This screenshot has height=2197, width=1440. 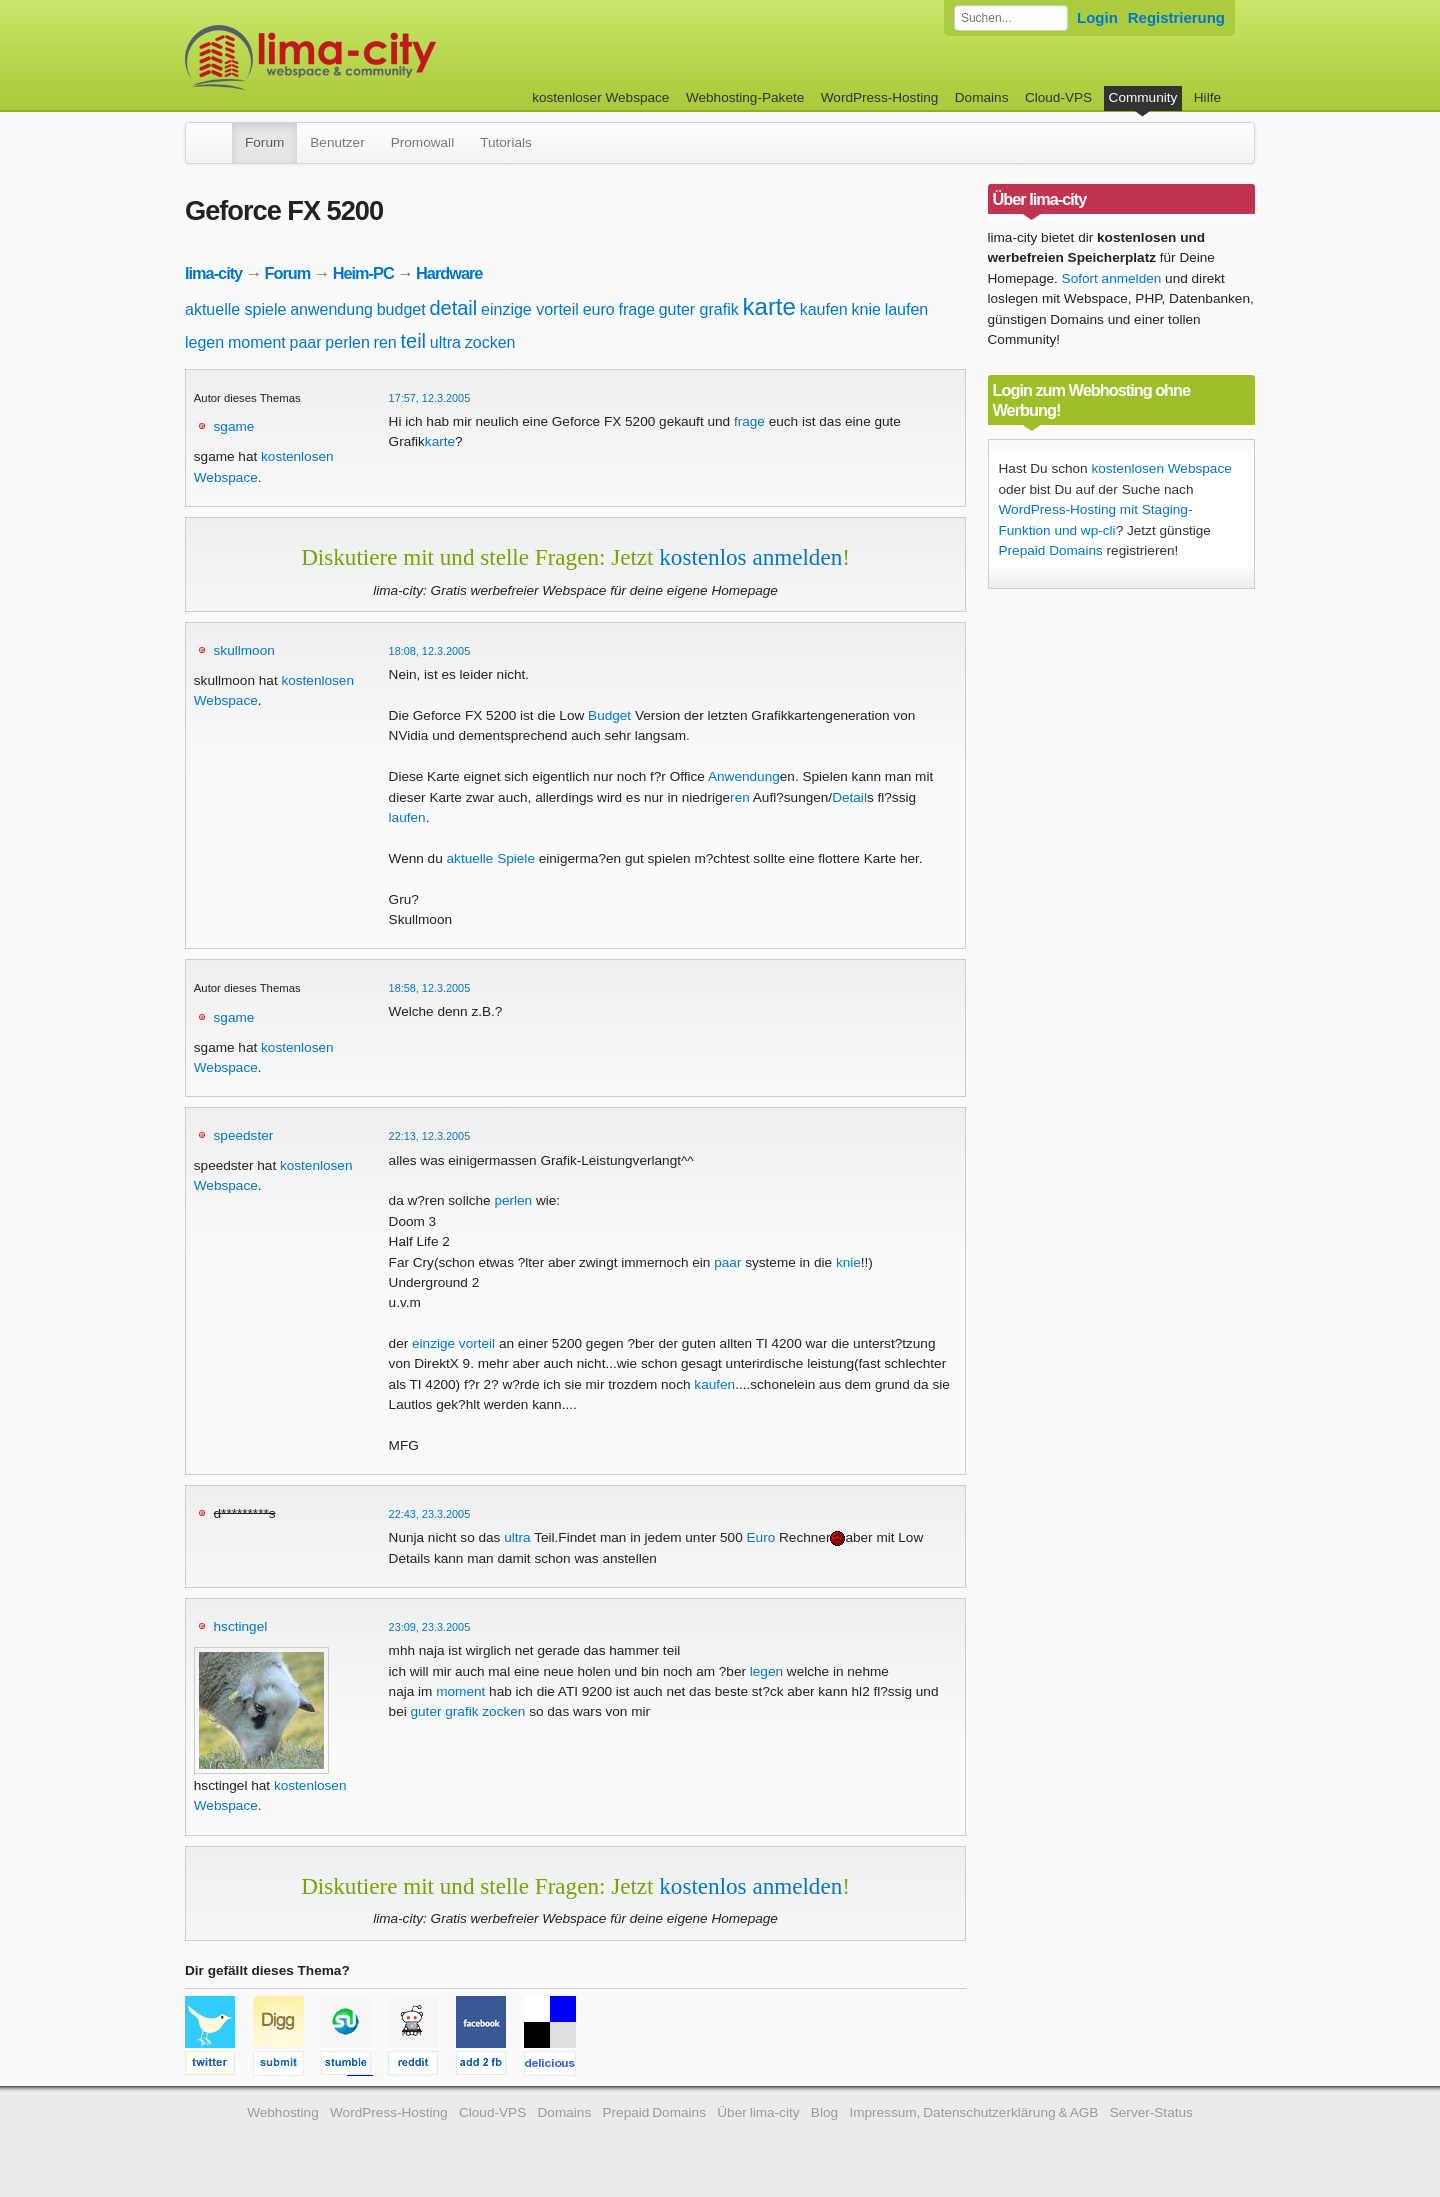 What do you see at coordinates (699, 309) in the screenshot?
I see `guter grafik` at bounding box center [699, 309].